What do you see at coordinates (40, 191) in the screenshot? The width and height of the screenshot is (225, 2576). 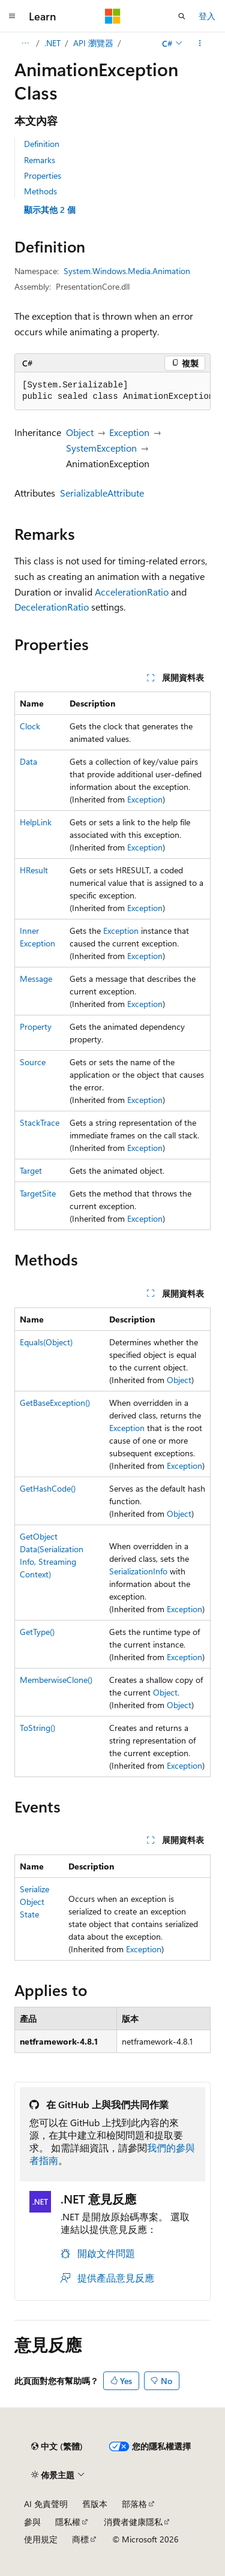 I see `Methods` at bounding box center [40, 191].